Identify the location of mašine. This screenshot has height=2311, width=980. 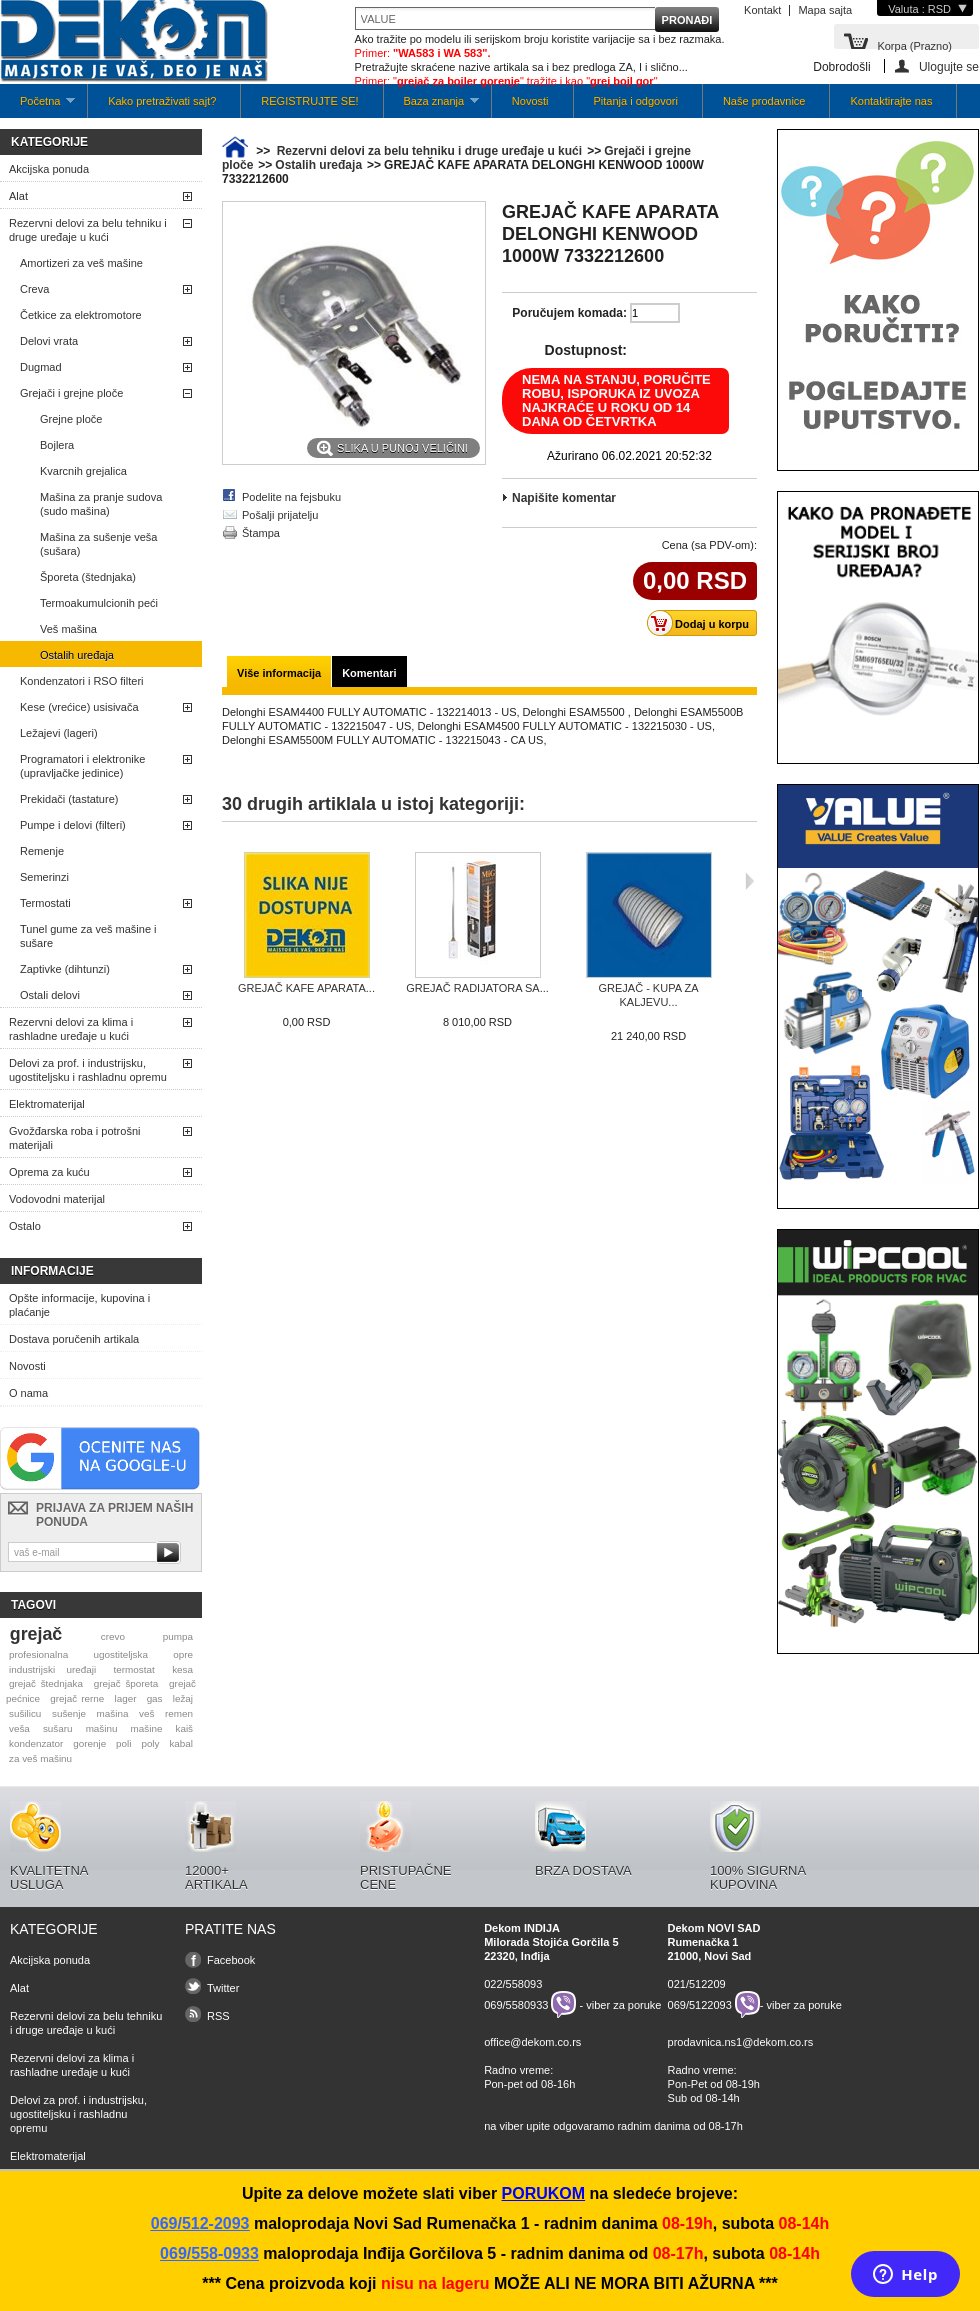
(147, 1728).